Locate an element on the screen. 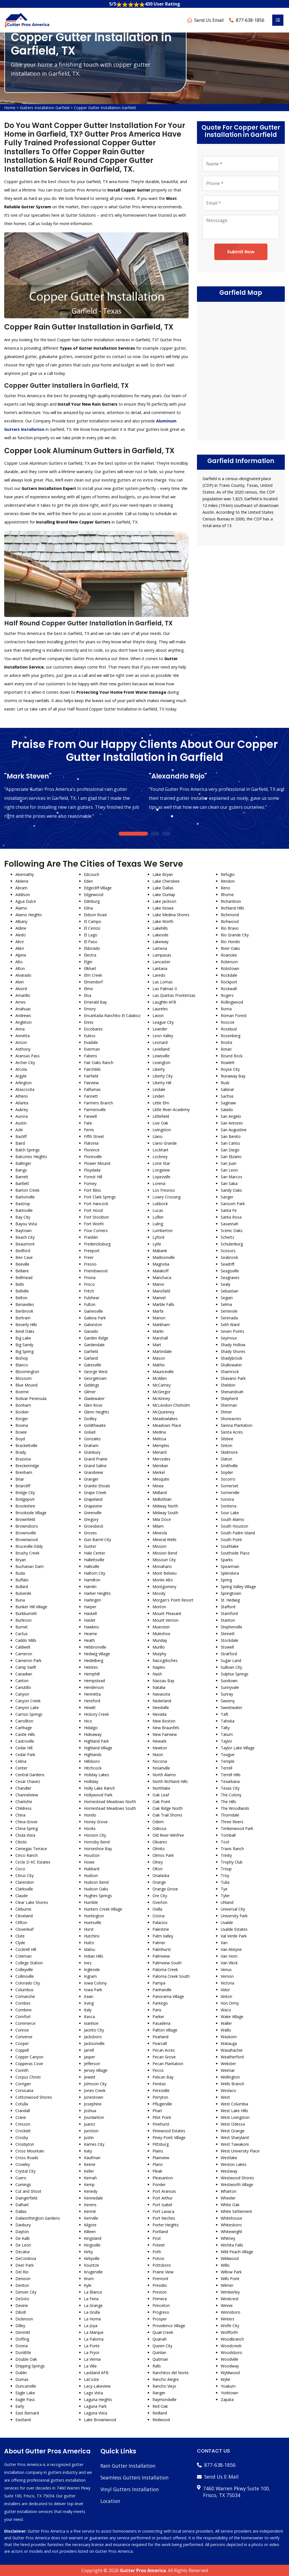  Wilmer is located at coordinates (227, 2285).